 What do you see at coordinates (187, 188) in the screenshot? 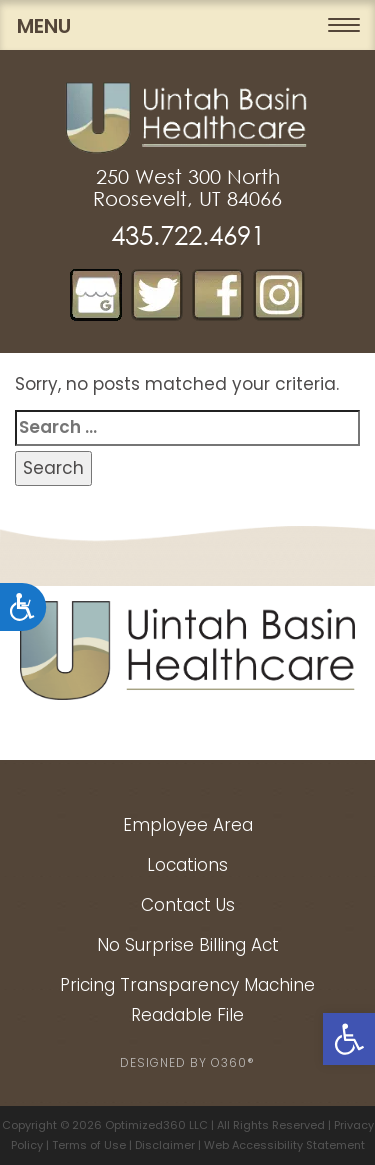
I see `250 West 300 North Roosevelt, UT 84066` at bounding box center [187, 188].